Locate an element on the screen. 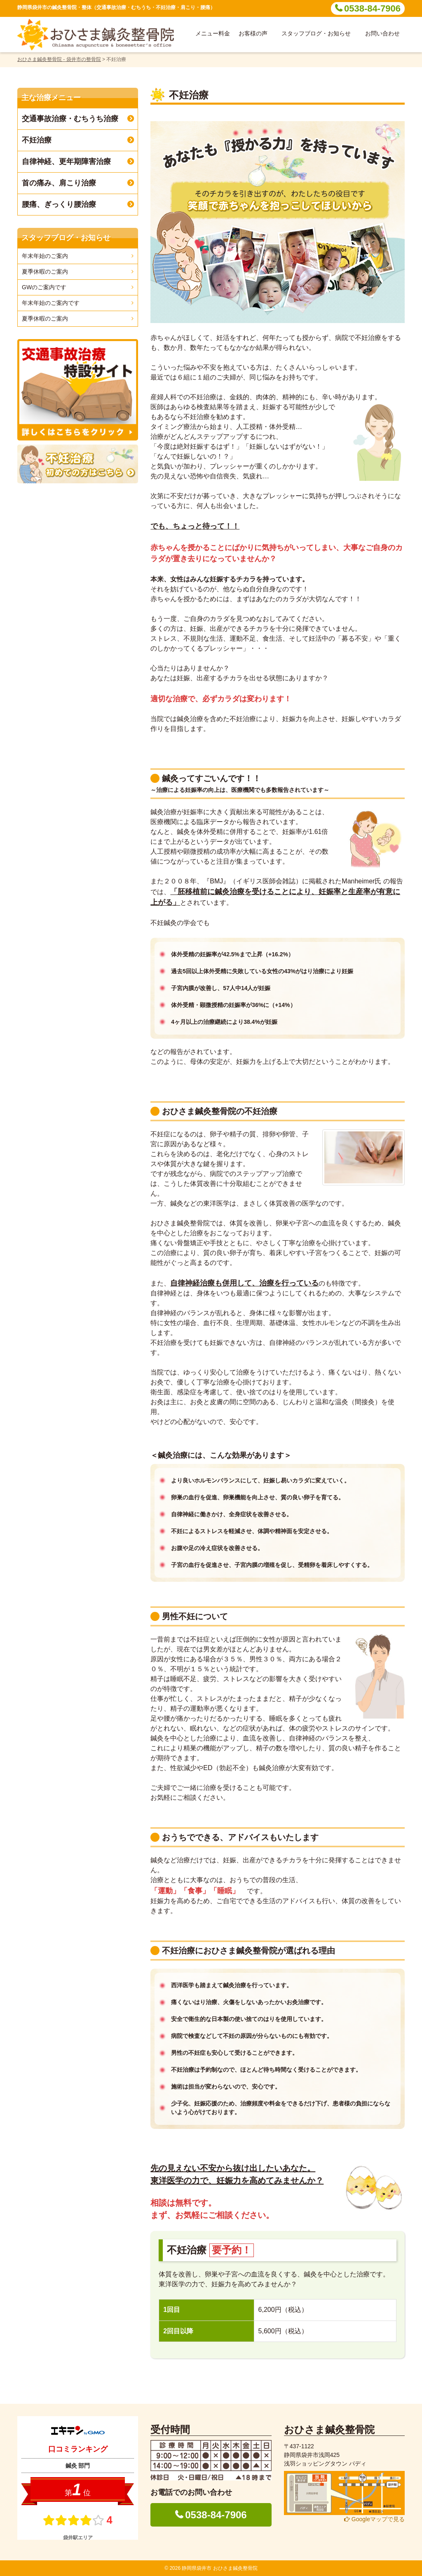 Image resolution: width=422 pixels, height=2576 pixels. Googleマップで見る is located at coordinates (374, 2519).